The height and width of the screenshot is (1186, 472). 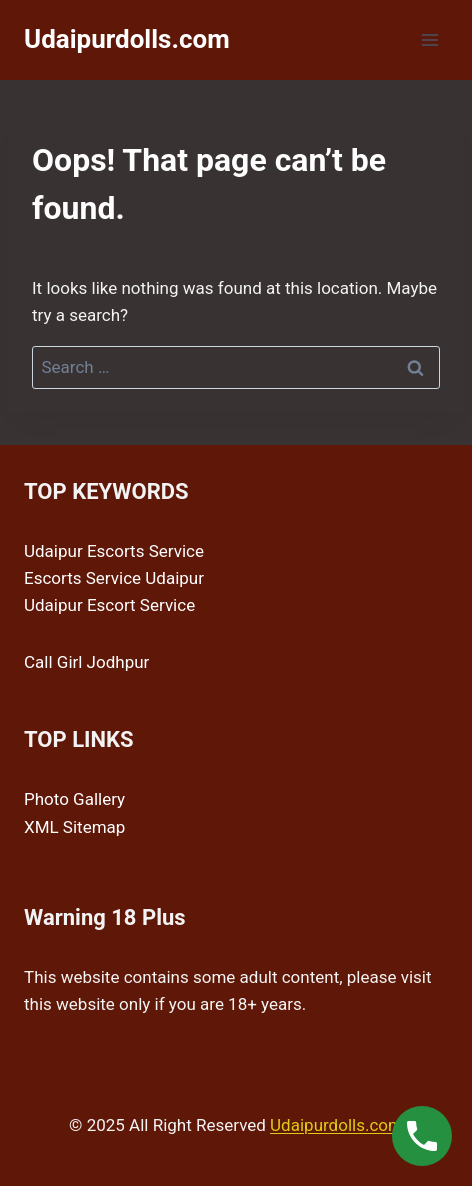 I want to click on Escorts Service Udaipur, so click(x=114, y=578).